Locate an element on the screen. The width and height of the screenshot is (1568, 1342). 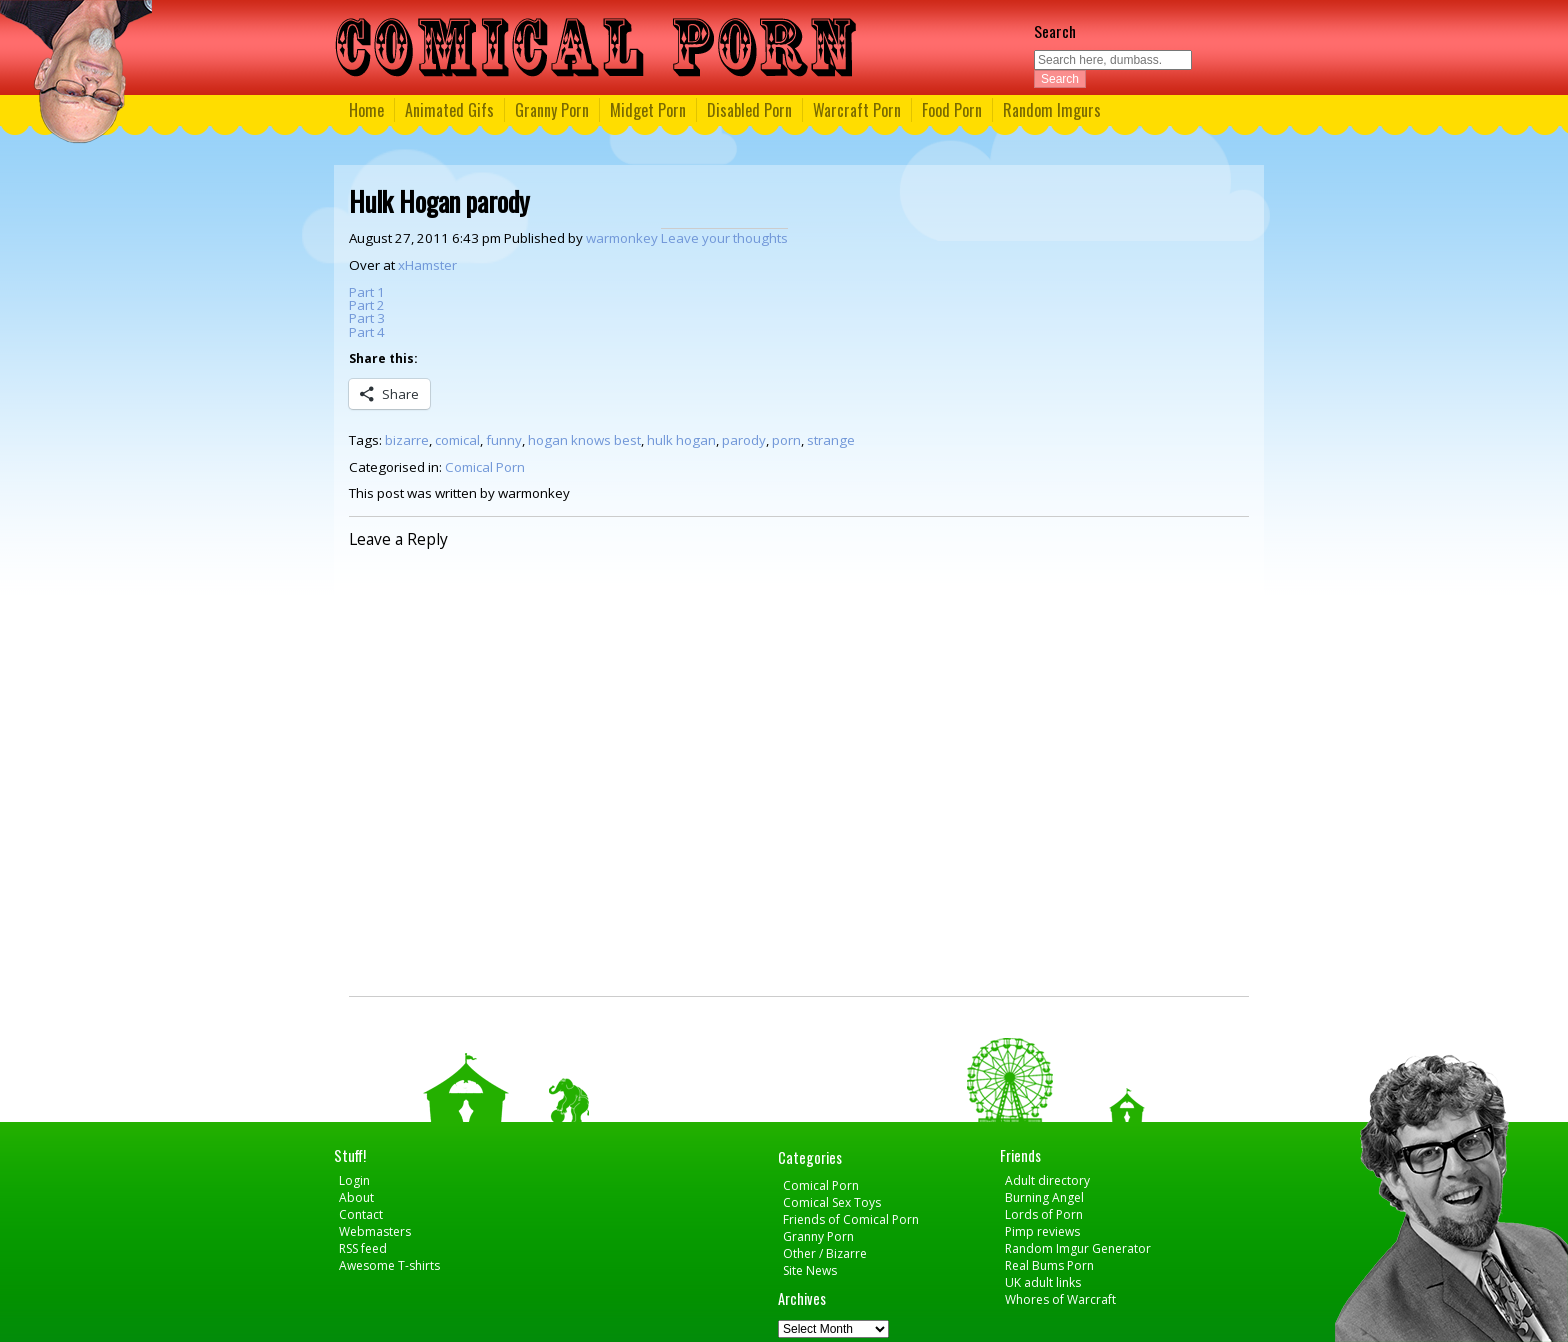
porn is located at coordinates (786, 440).